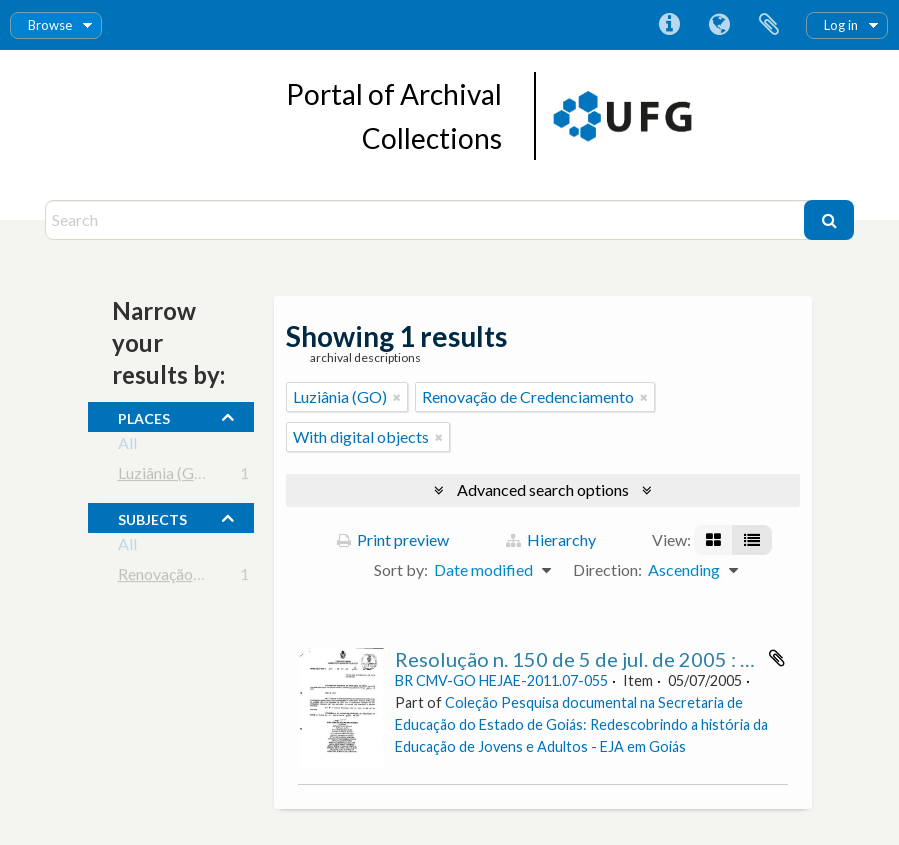  What do you see at coordinates (401, 569) in the screenshot?
I see `Sort by:` at bounding box center [401, 569].